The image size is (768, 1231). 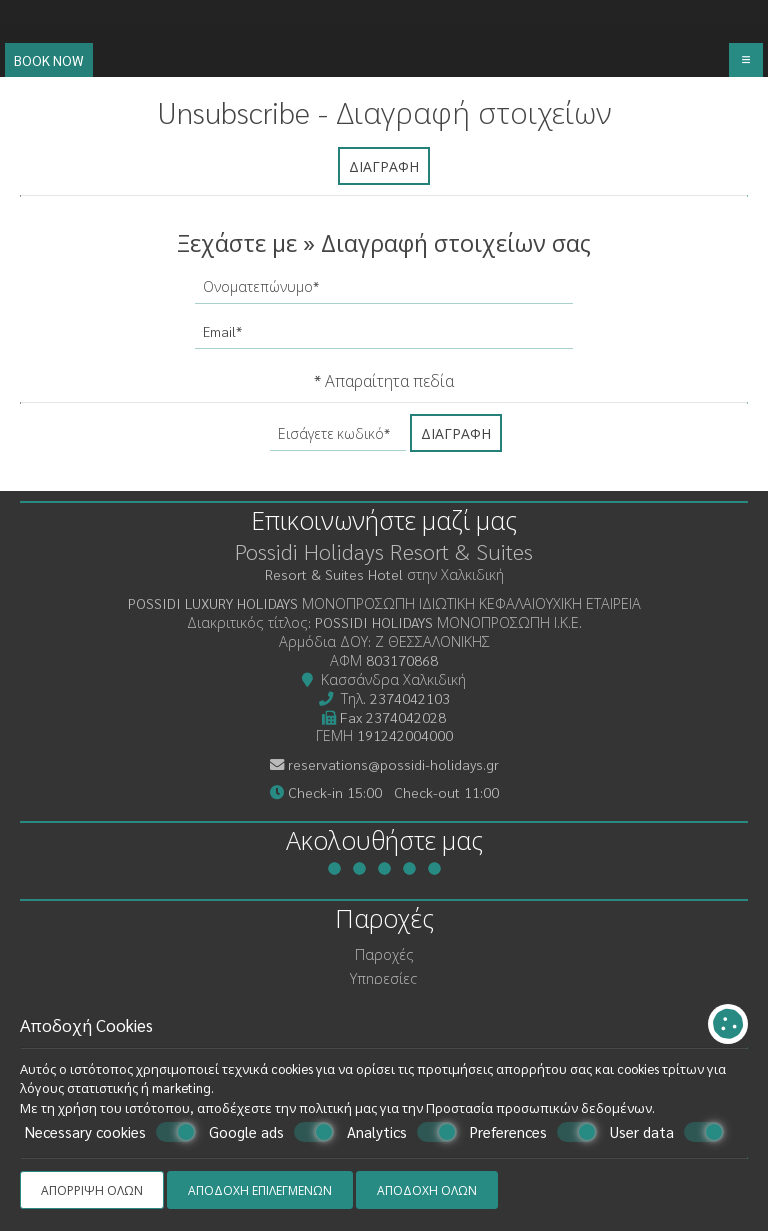 What do you see at coordinates (667, 1132) in the screenshot?
I see `User data` at bounding box center [667, 1132].